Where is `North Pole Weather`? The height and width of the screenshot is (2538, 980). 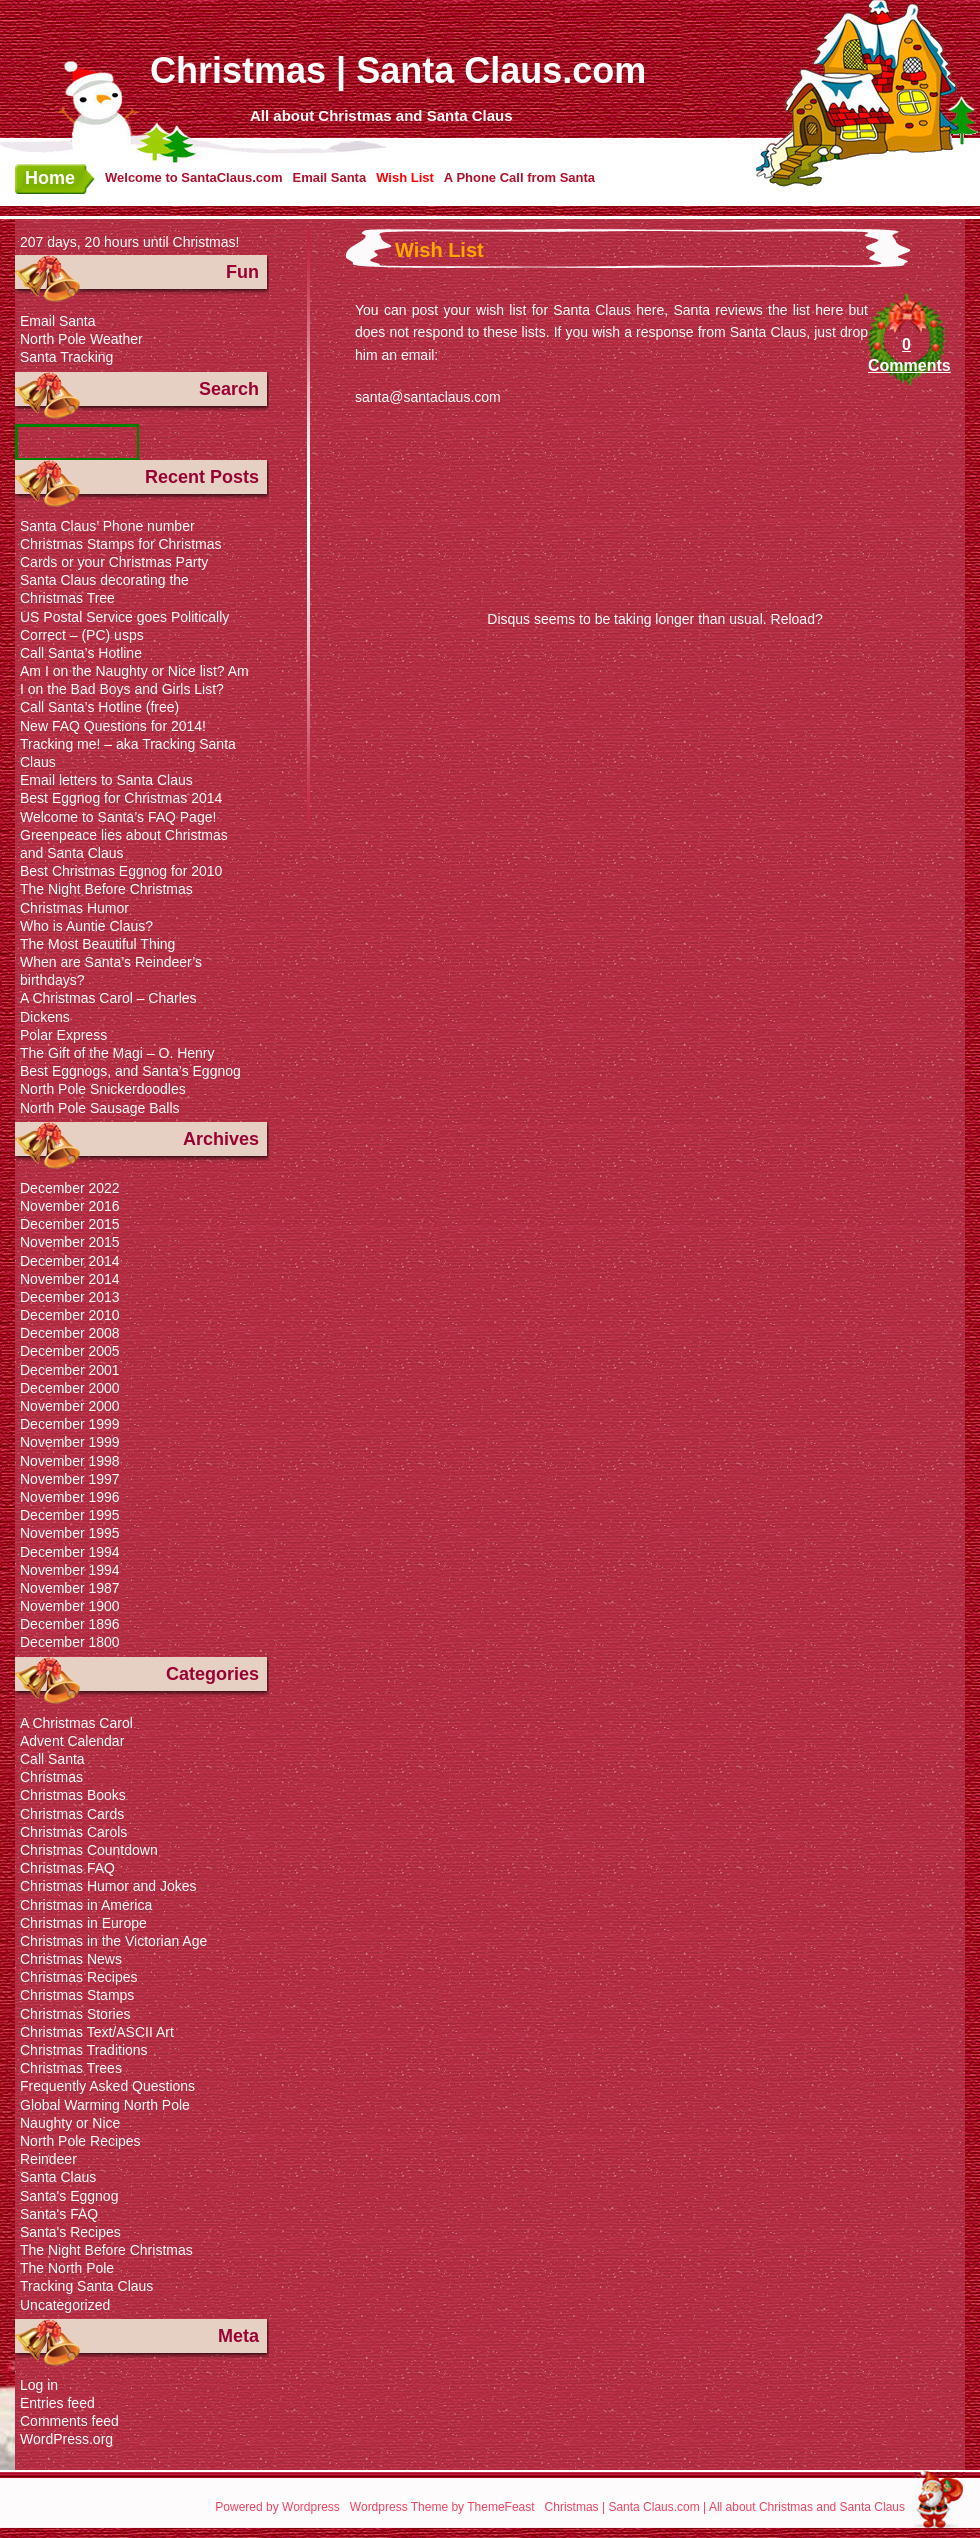
North Pole Weather is located at coordinates (81, 339).